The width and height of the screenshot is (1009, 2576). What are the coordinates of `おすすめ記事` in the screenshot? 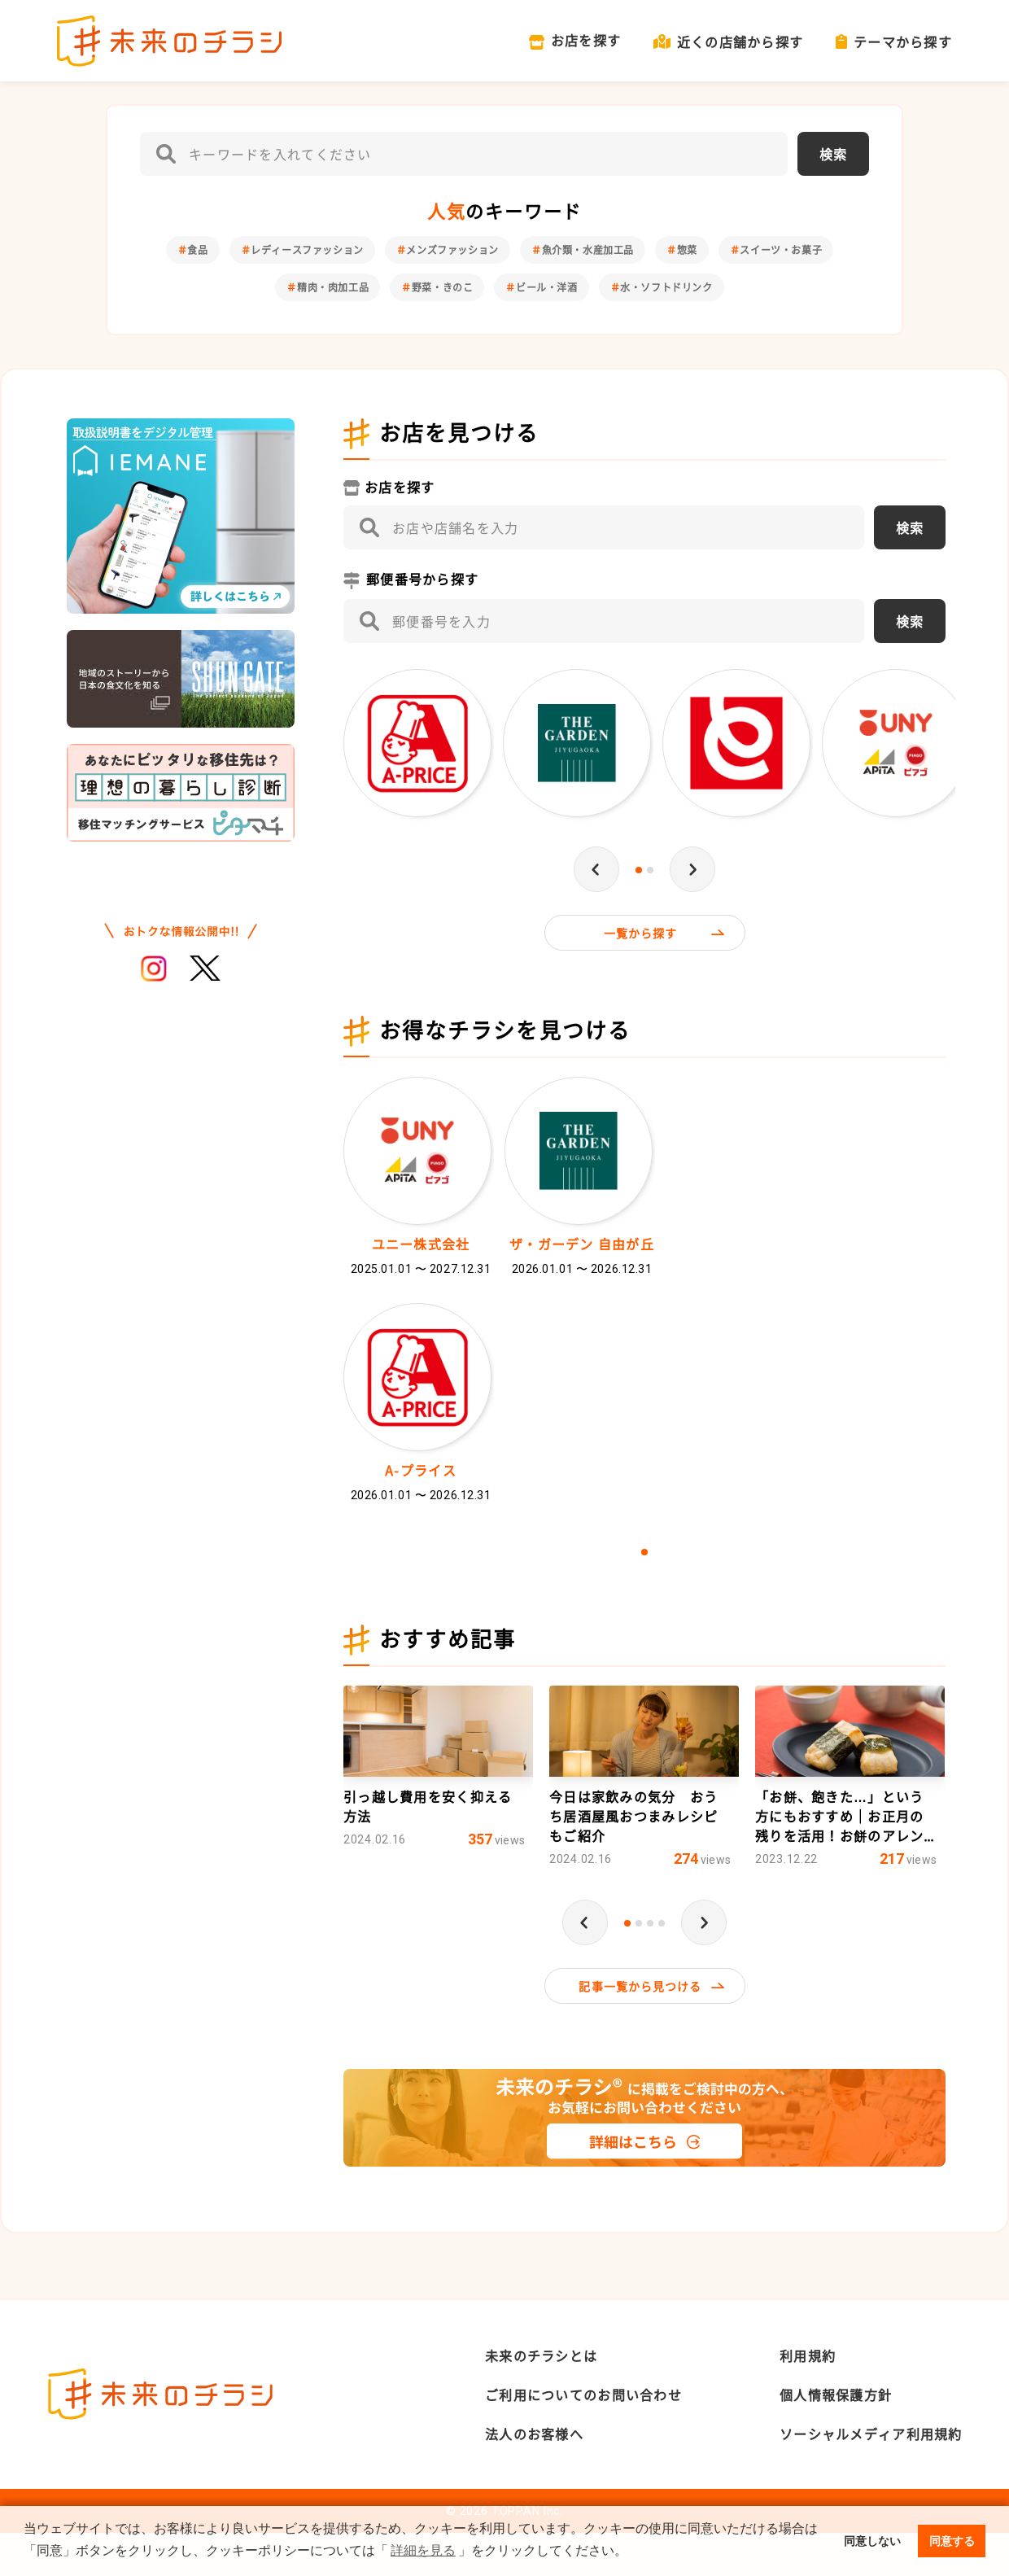 It's located at (447, 1682).